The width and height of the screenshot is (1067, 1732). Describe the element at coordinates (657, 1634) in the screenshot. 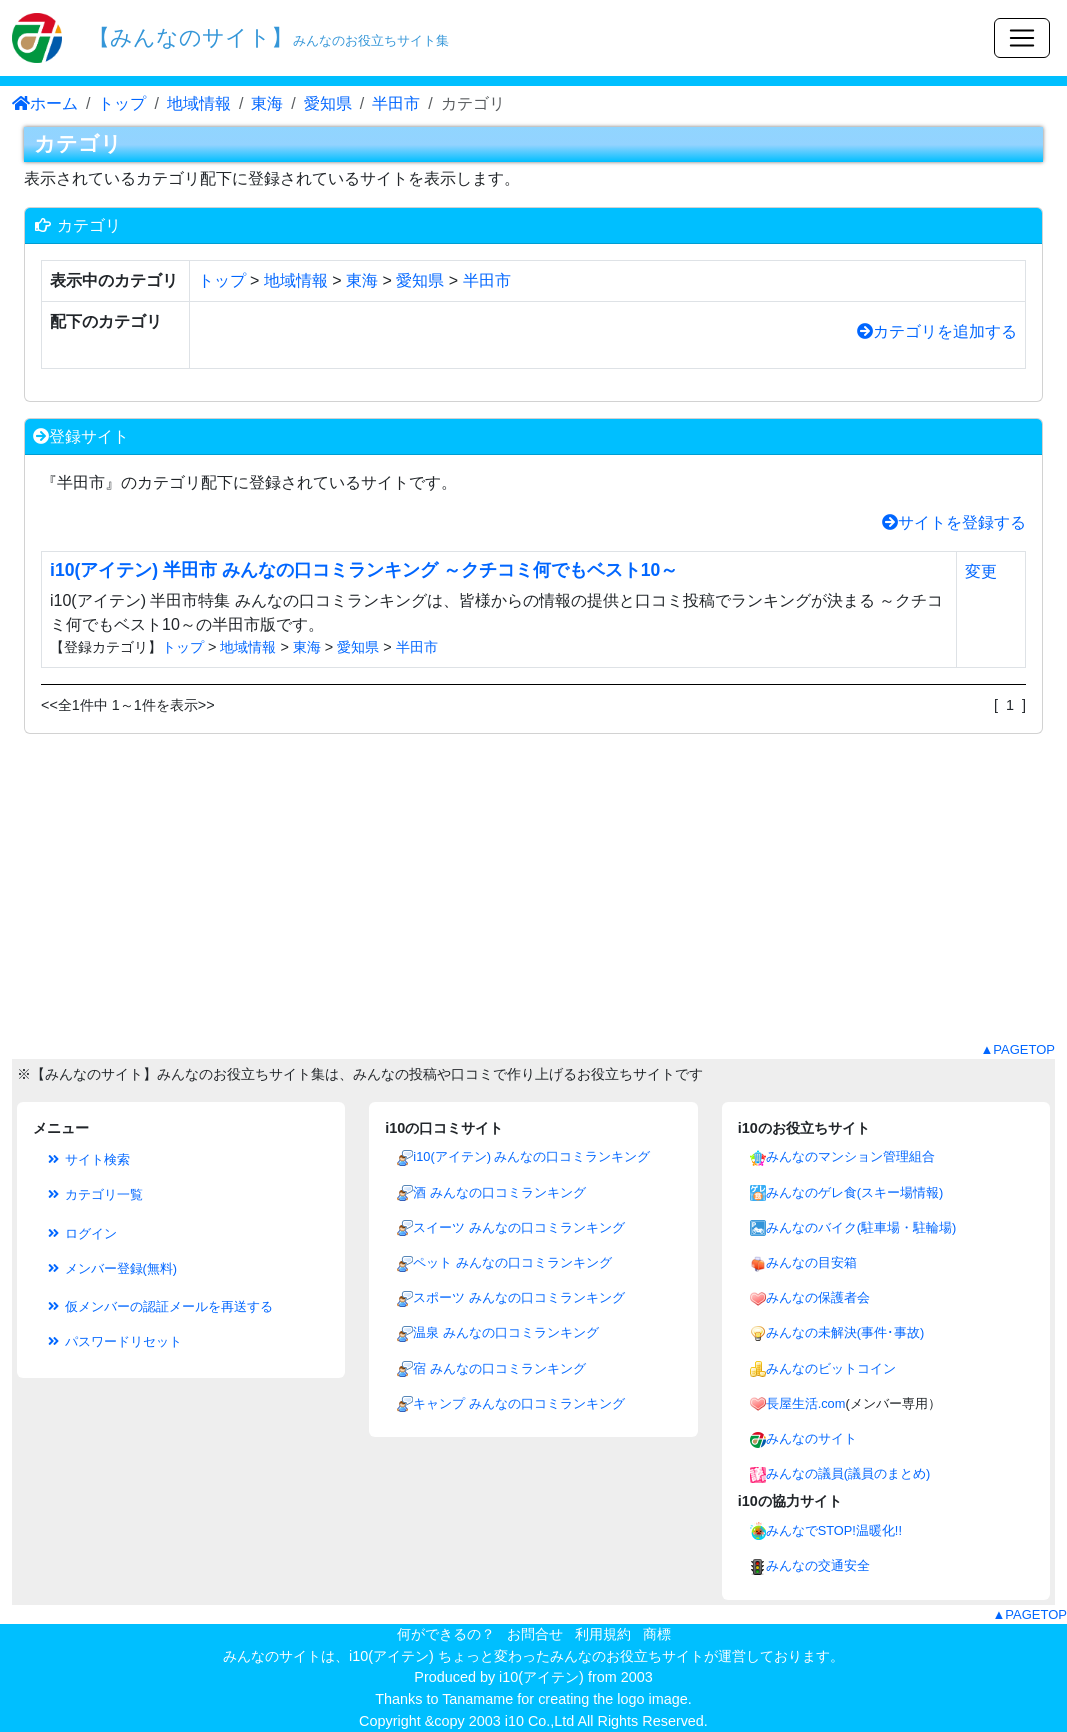

I see `商標` at that location.